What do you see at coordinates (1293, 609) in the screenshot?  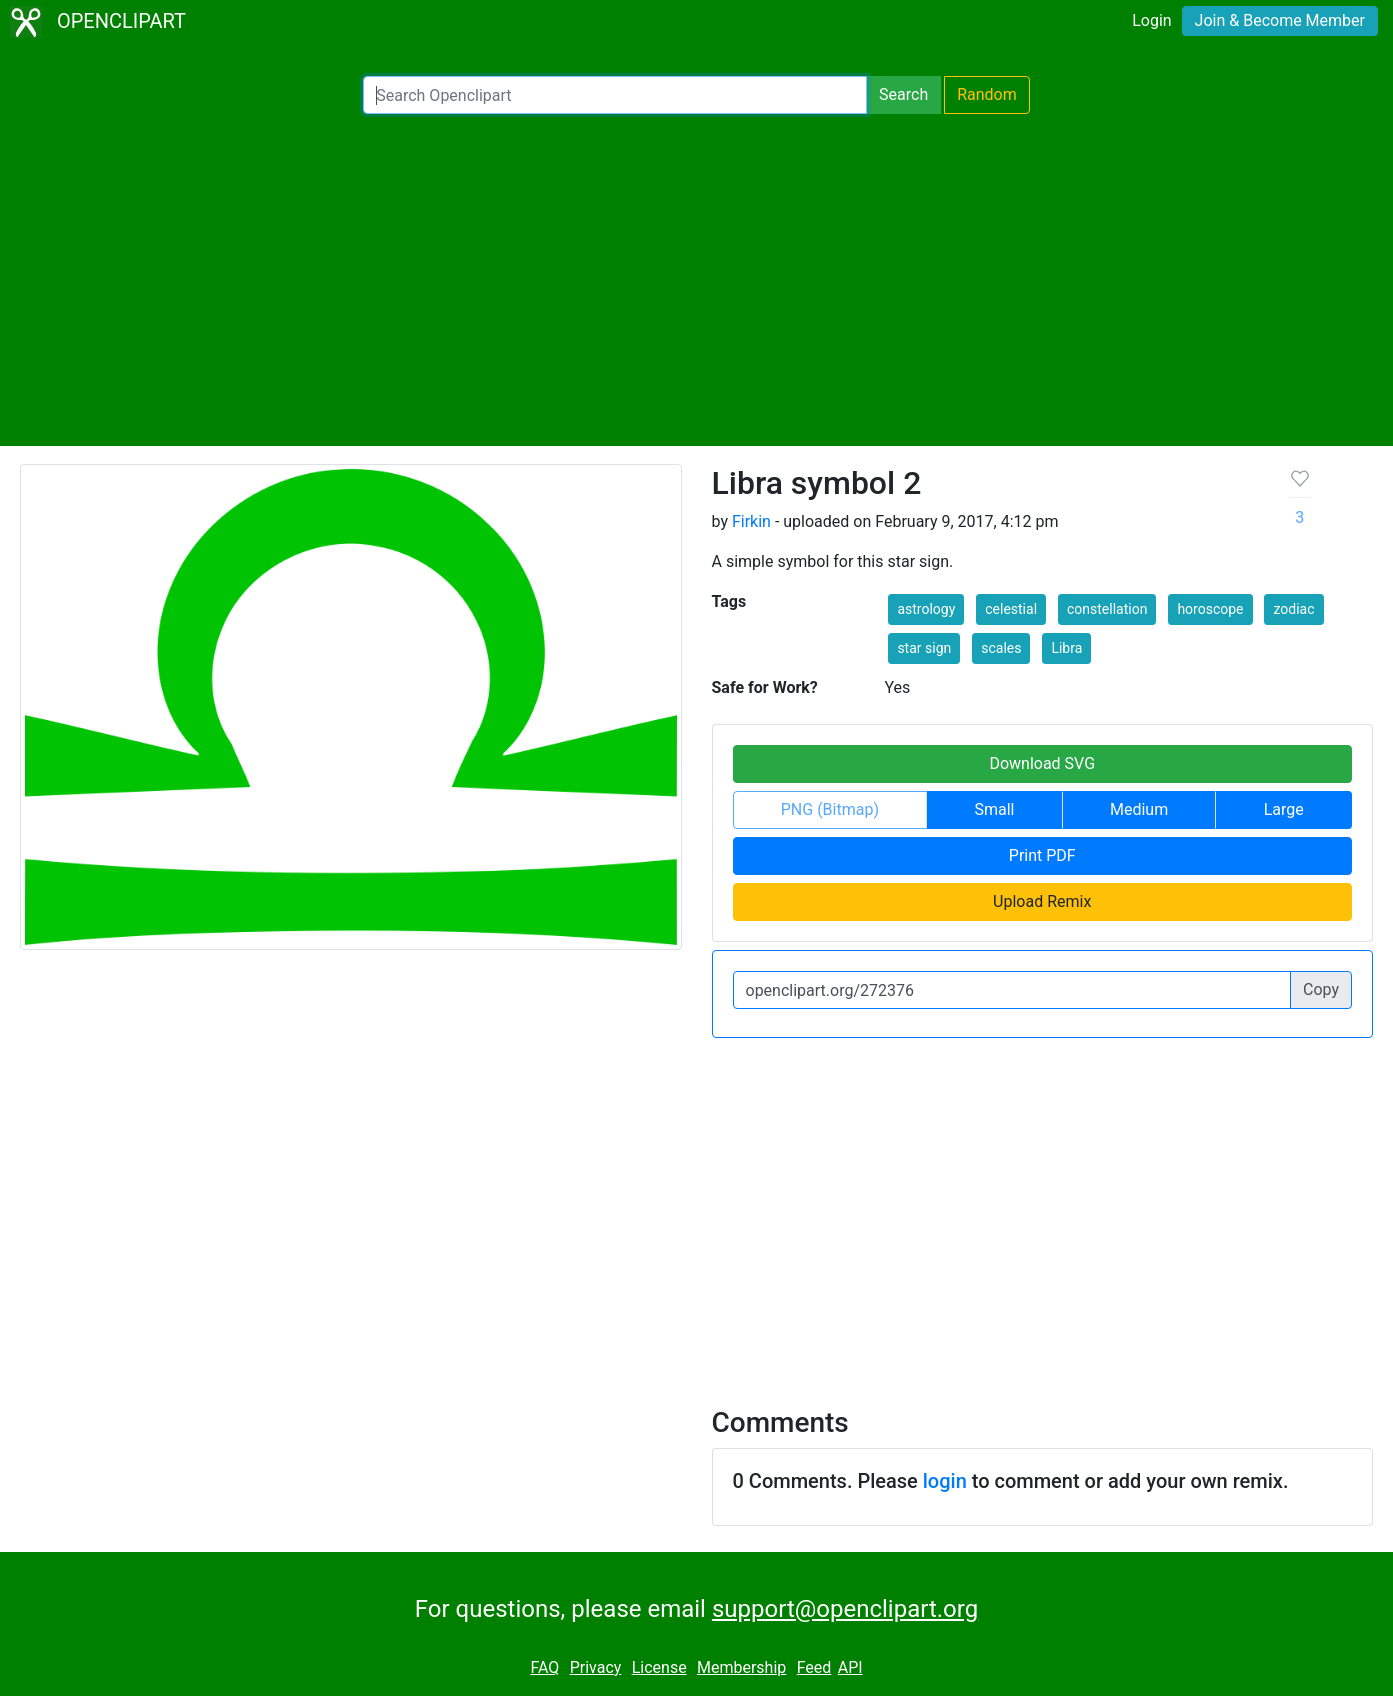 I see `zodiac [button]` at bounding box center [1293, 609].